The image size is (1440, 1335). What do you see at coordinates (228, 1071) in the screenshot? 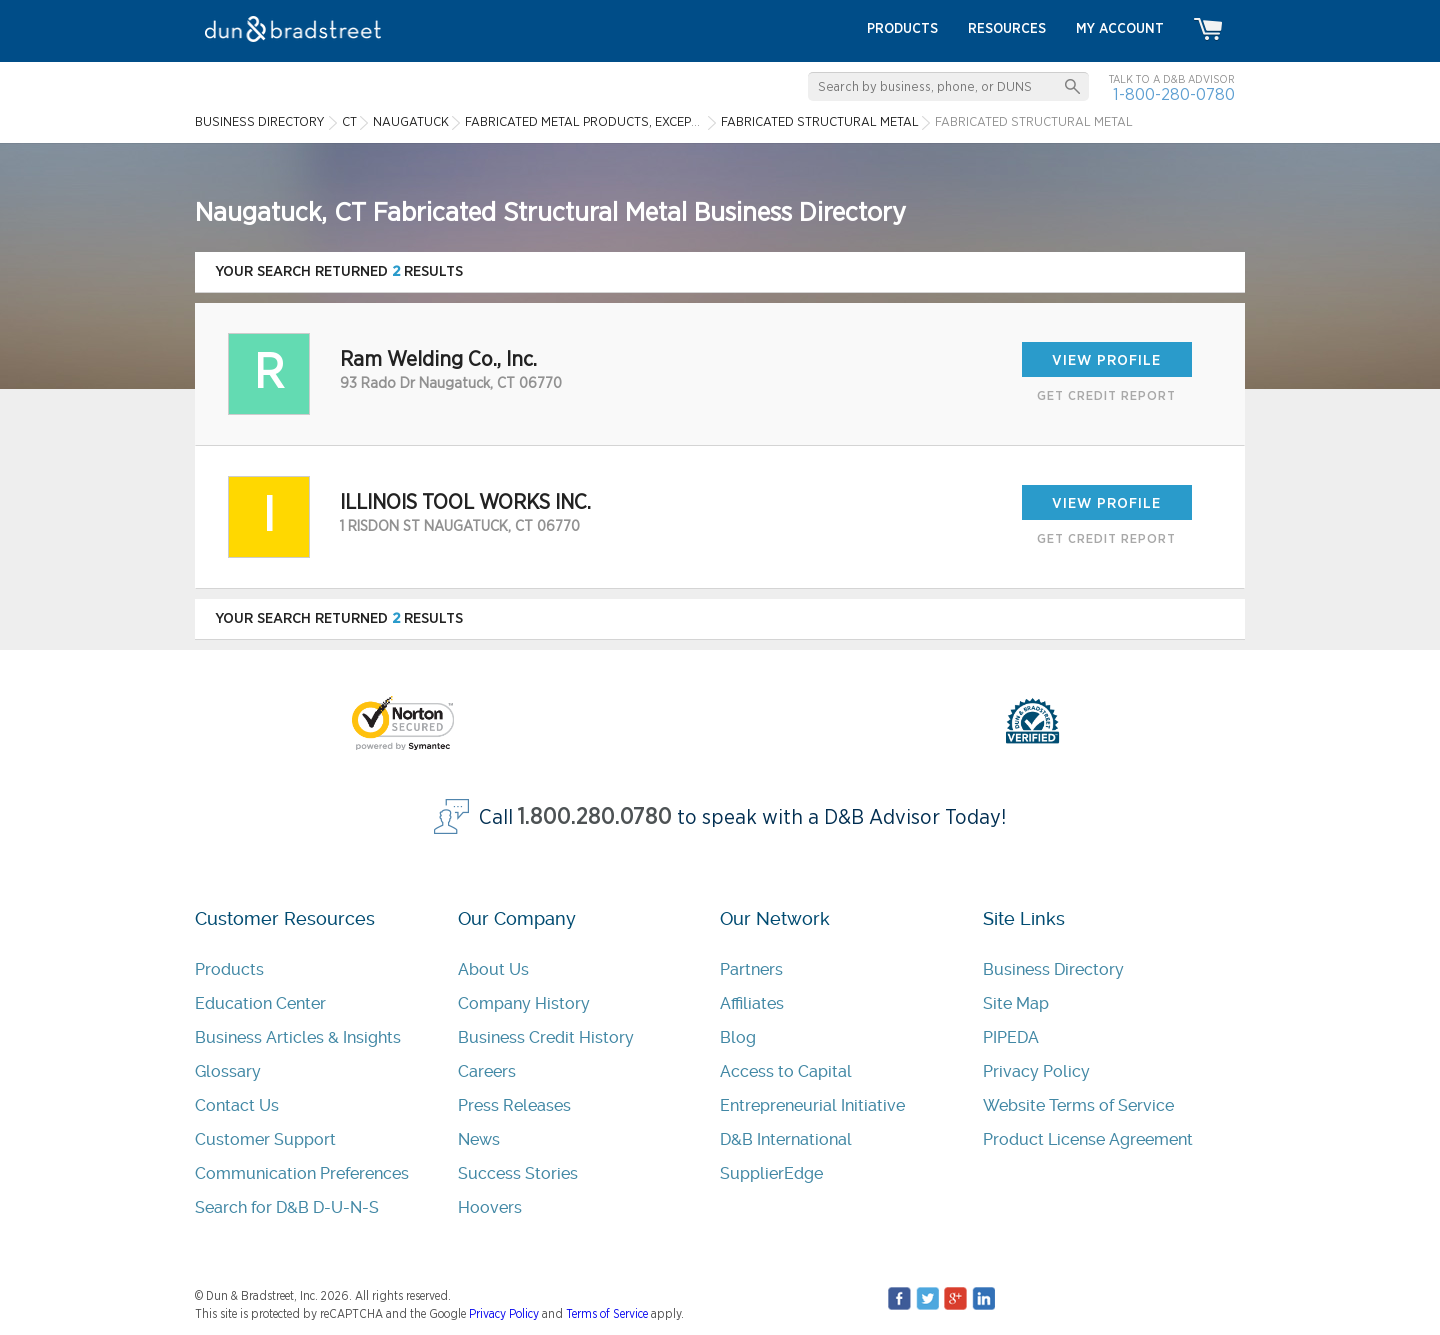
I see `Glossary` at bounding box center [228, 1071].